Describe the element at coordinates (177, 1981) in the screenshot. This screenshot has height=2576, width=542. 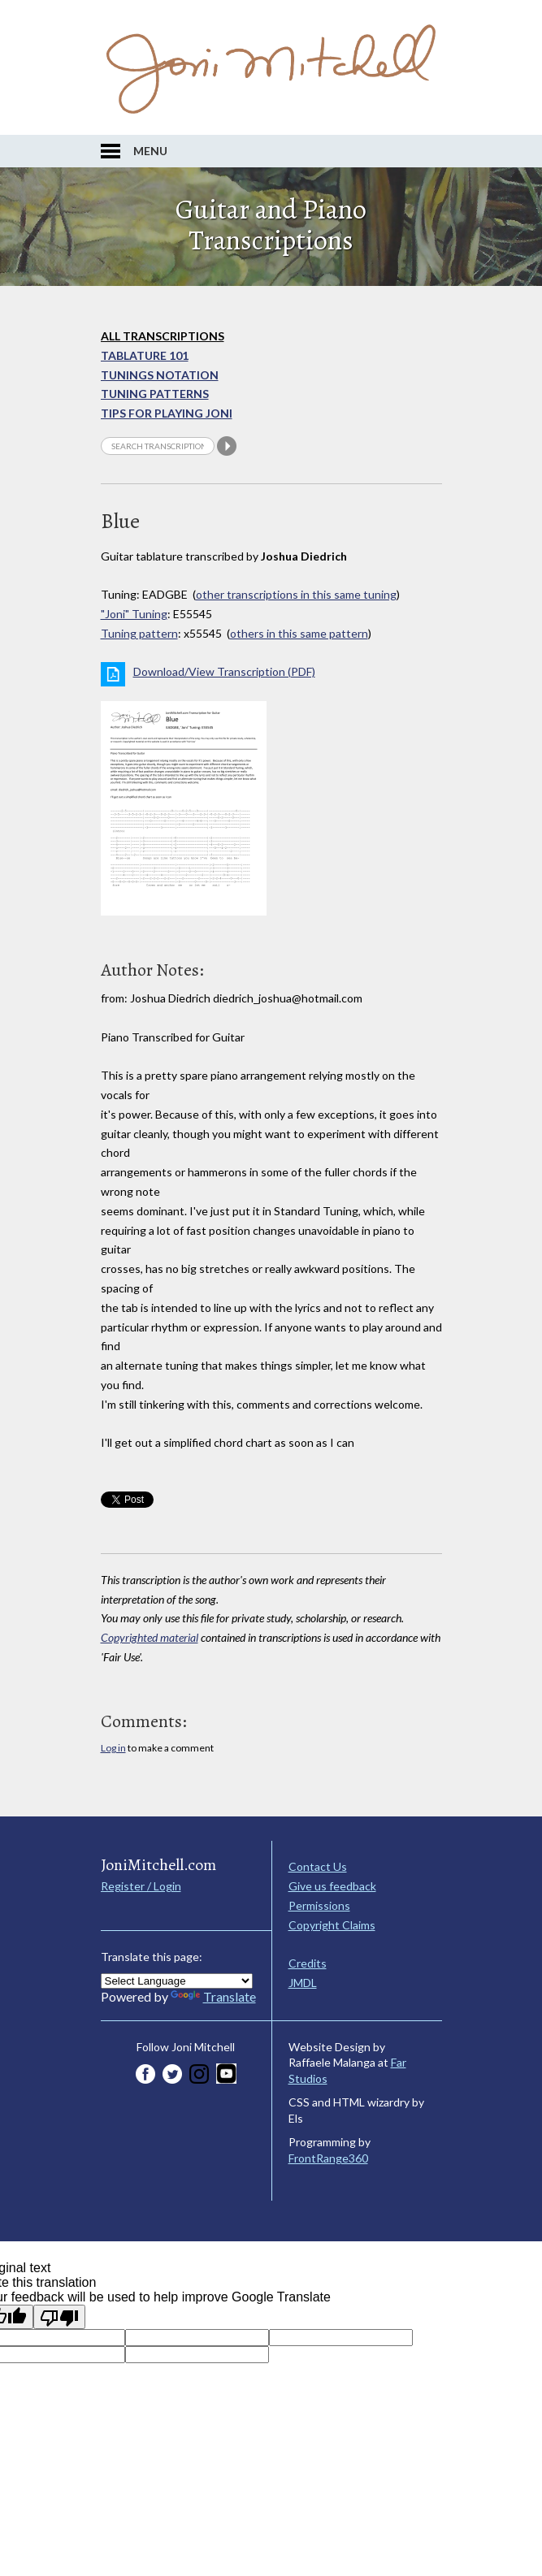
I see `[Language Translate Widget]` at that location.